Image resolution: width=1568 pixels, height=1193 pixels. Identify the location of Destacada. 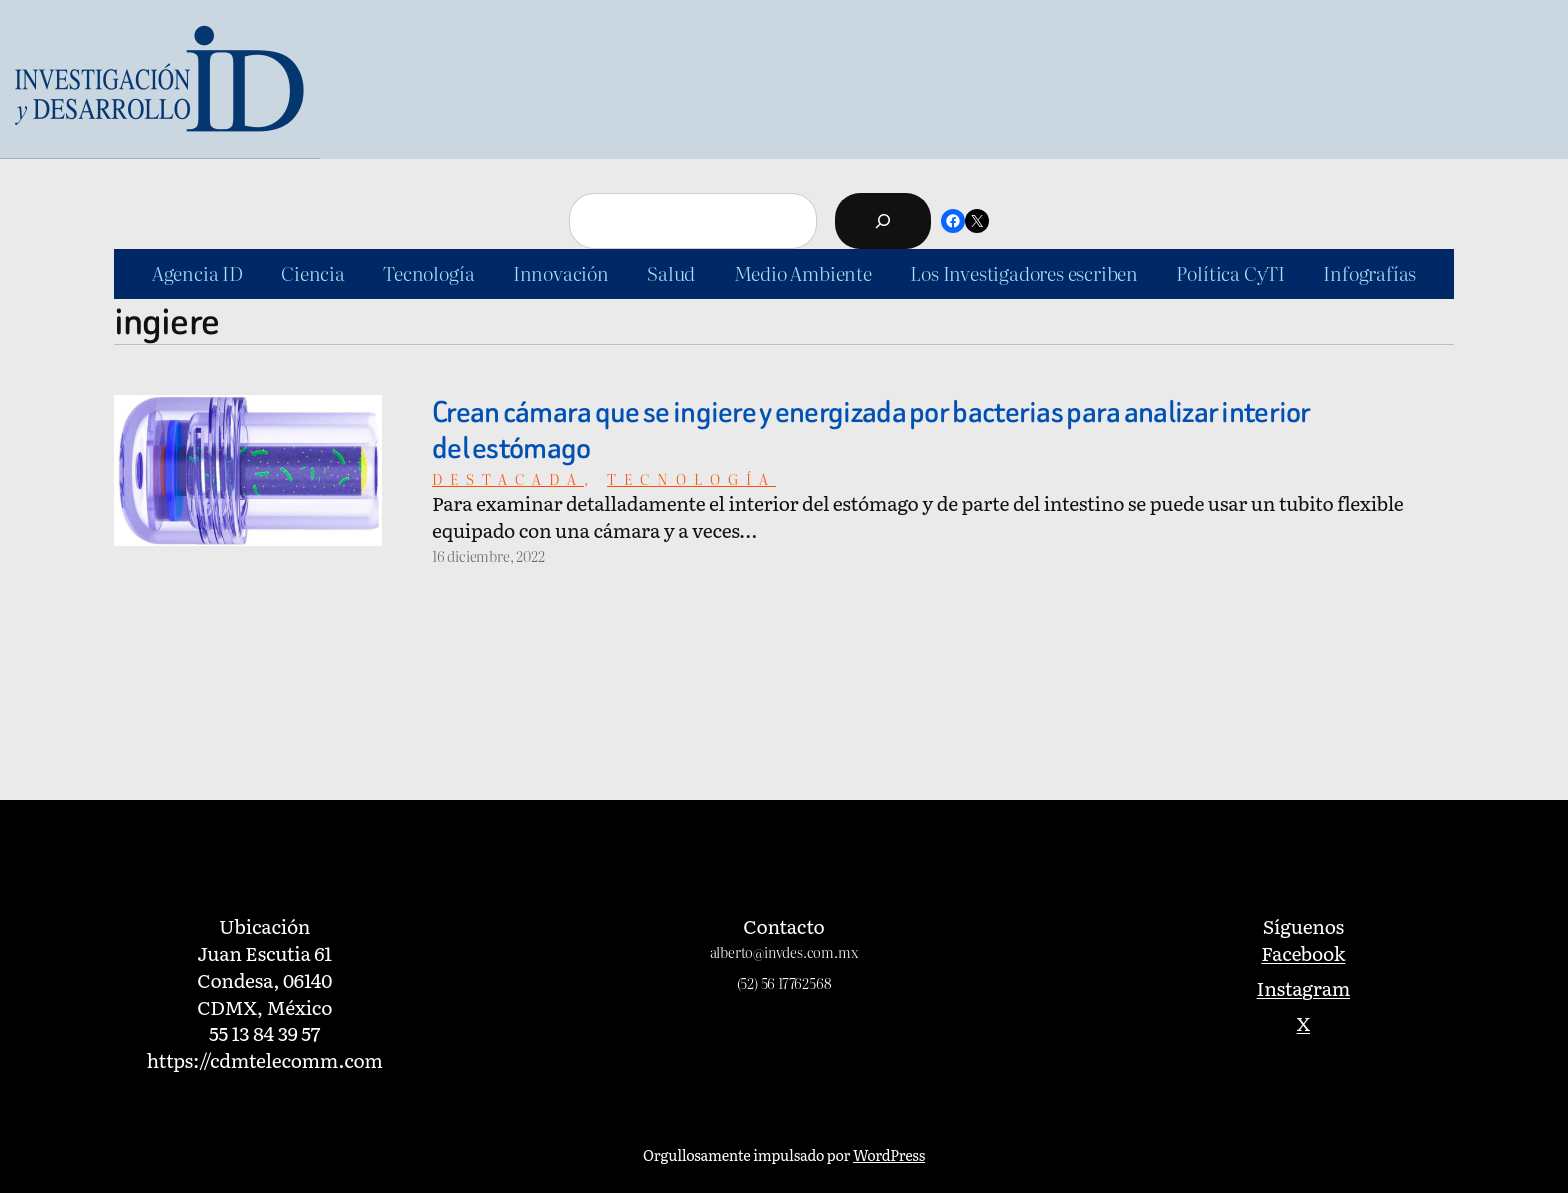
(508, 478).